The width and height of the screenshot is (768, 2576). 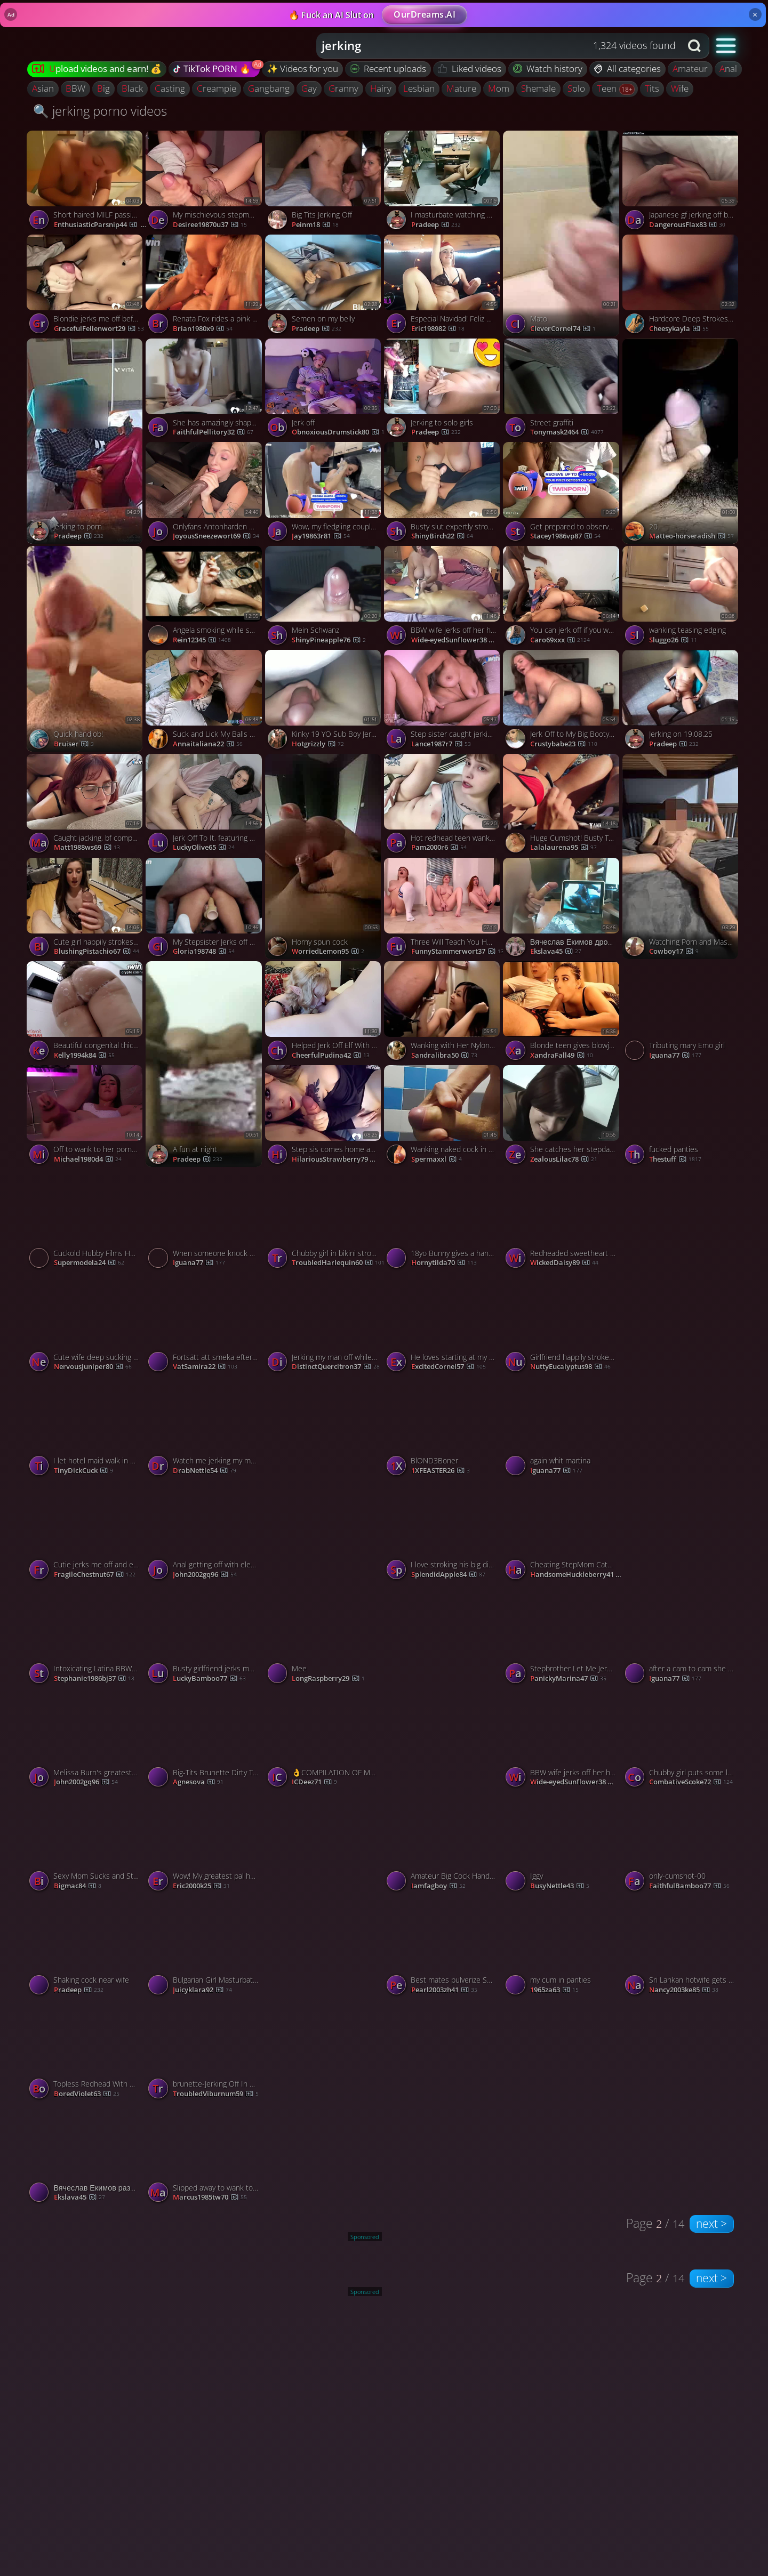 I want to click on [Watch Watching Porn and Masturbating! porno video], so click(x=681, y=857).